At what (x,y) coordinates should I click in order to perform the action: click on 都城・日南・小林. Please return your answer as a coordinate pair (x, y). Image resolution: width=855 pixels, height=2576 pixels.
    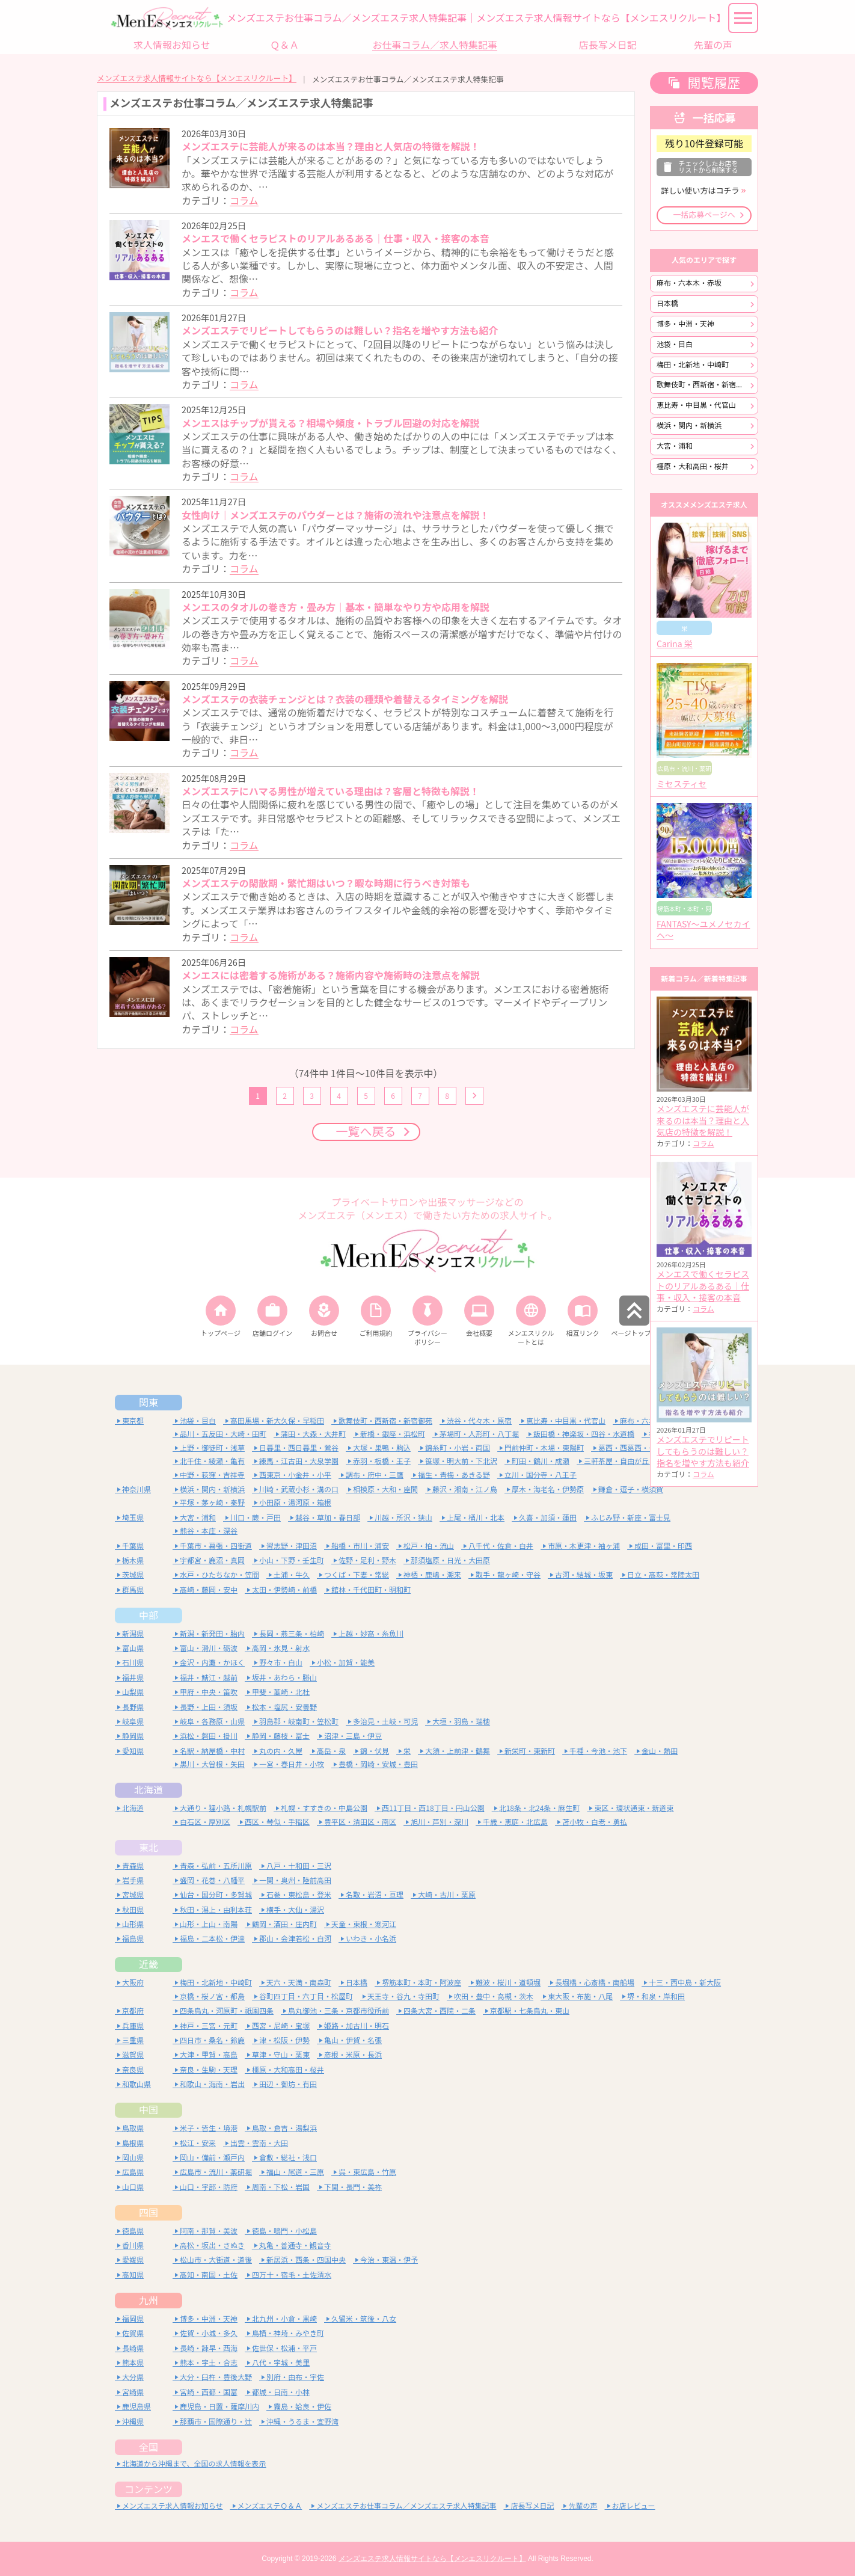
    Looking at the image, I should click on (281, 2392).